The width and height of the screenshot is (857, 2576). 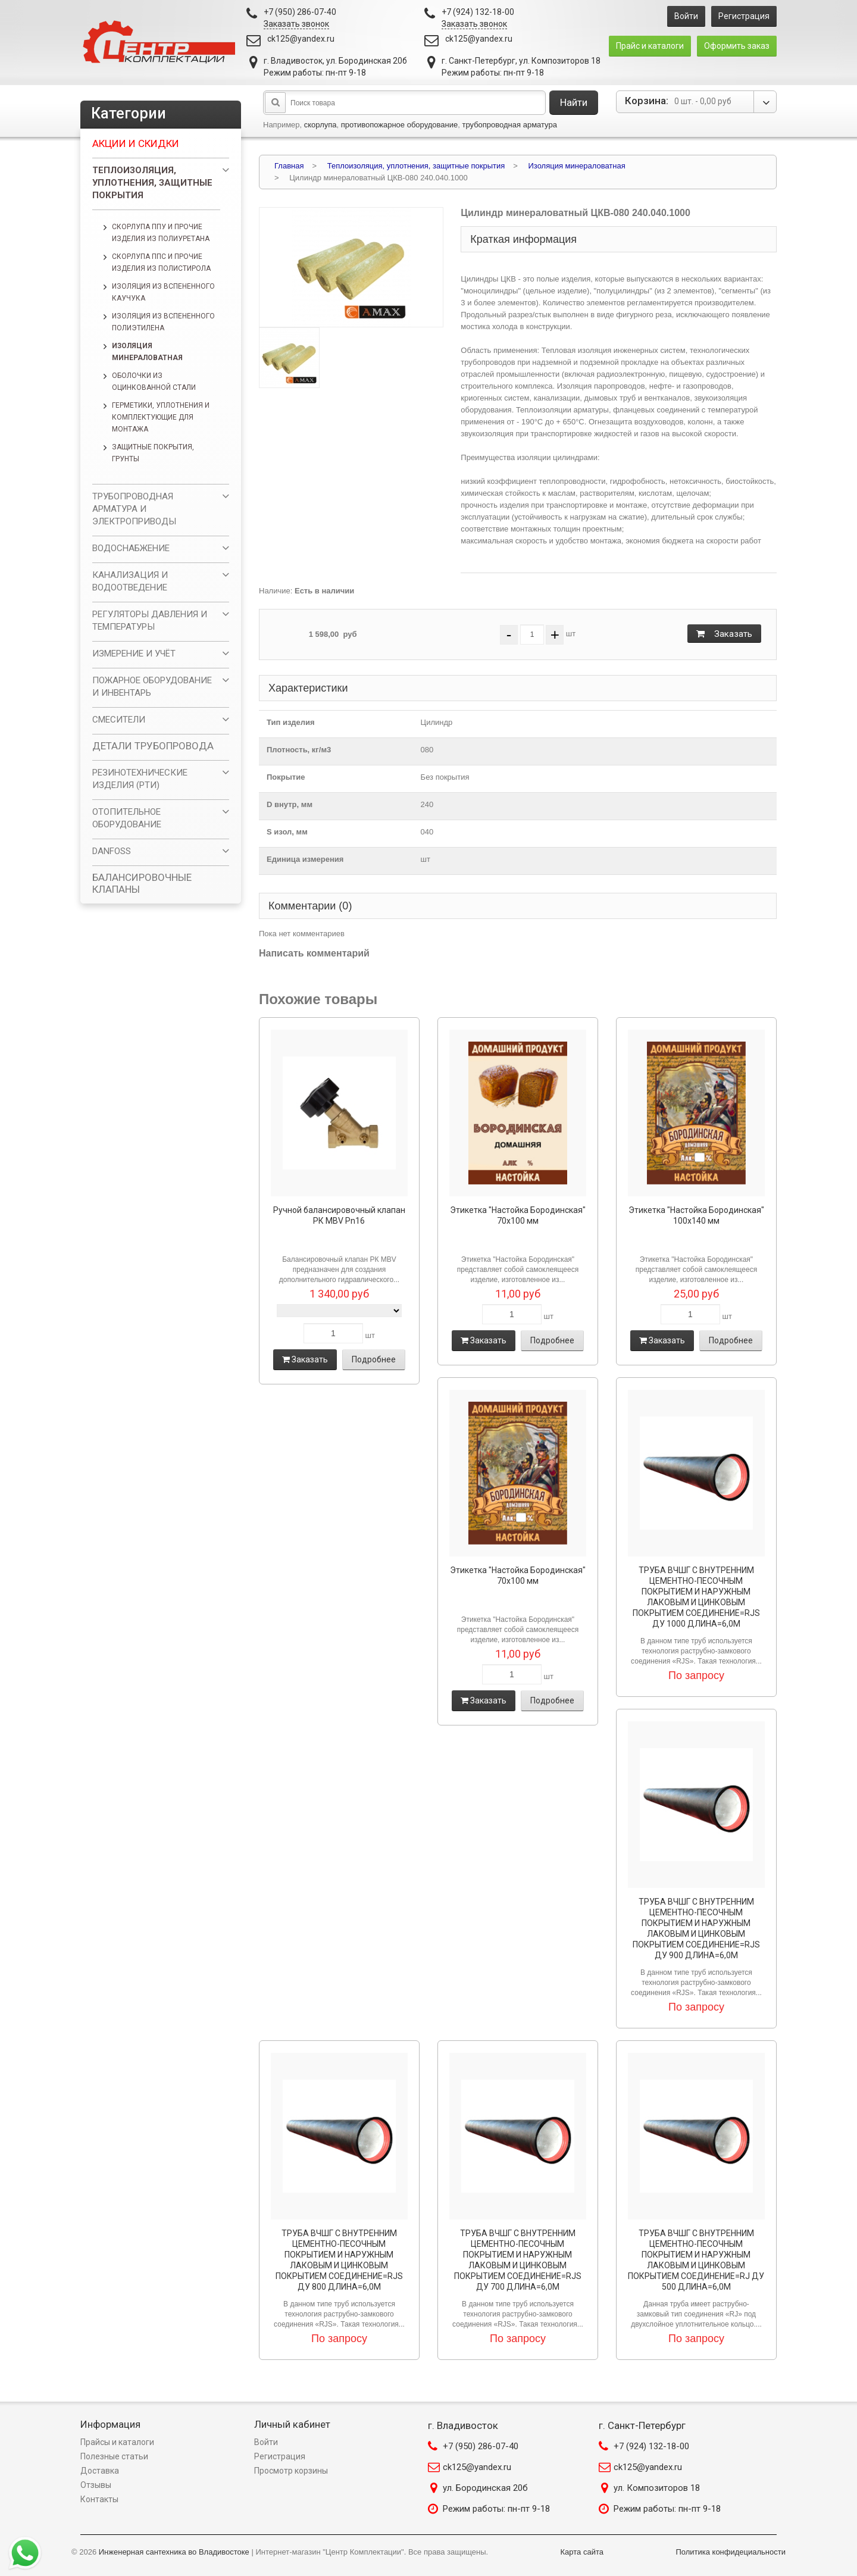 I want to click on Защитные покрытия, грунты, so click(x=153, y=453).